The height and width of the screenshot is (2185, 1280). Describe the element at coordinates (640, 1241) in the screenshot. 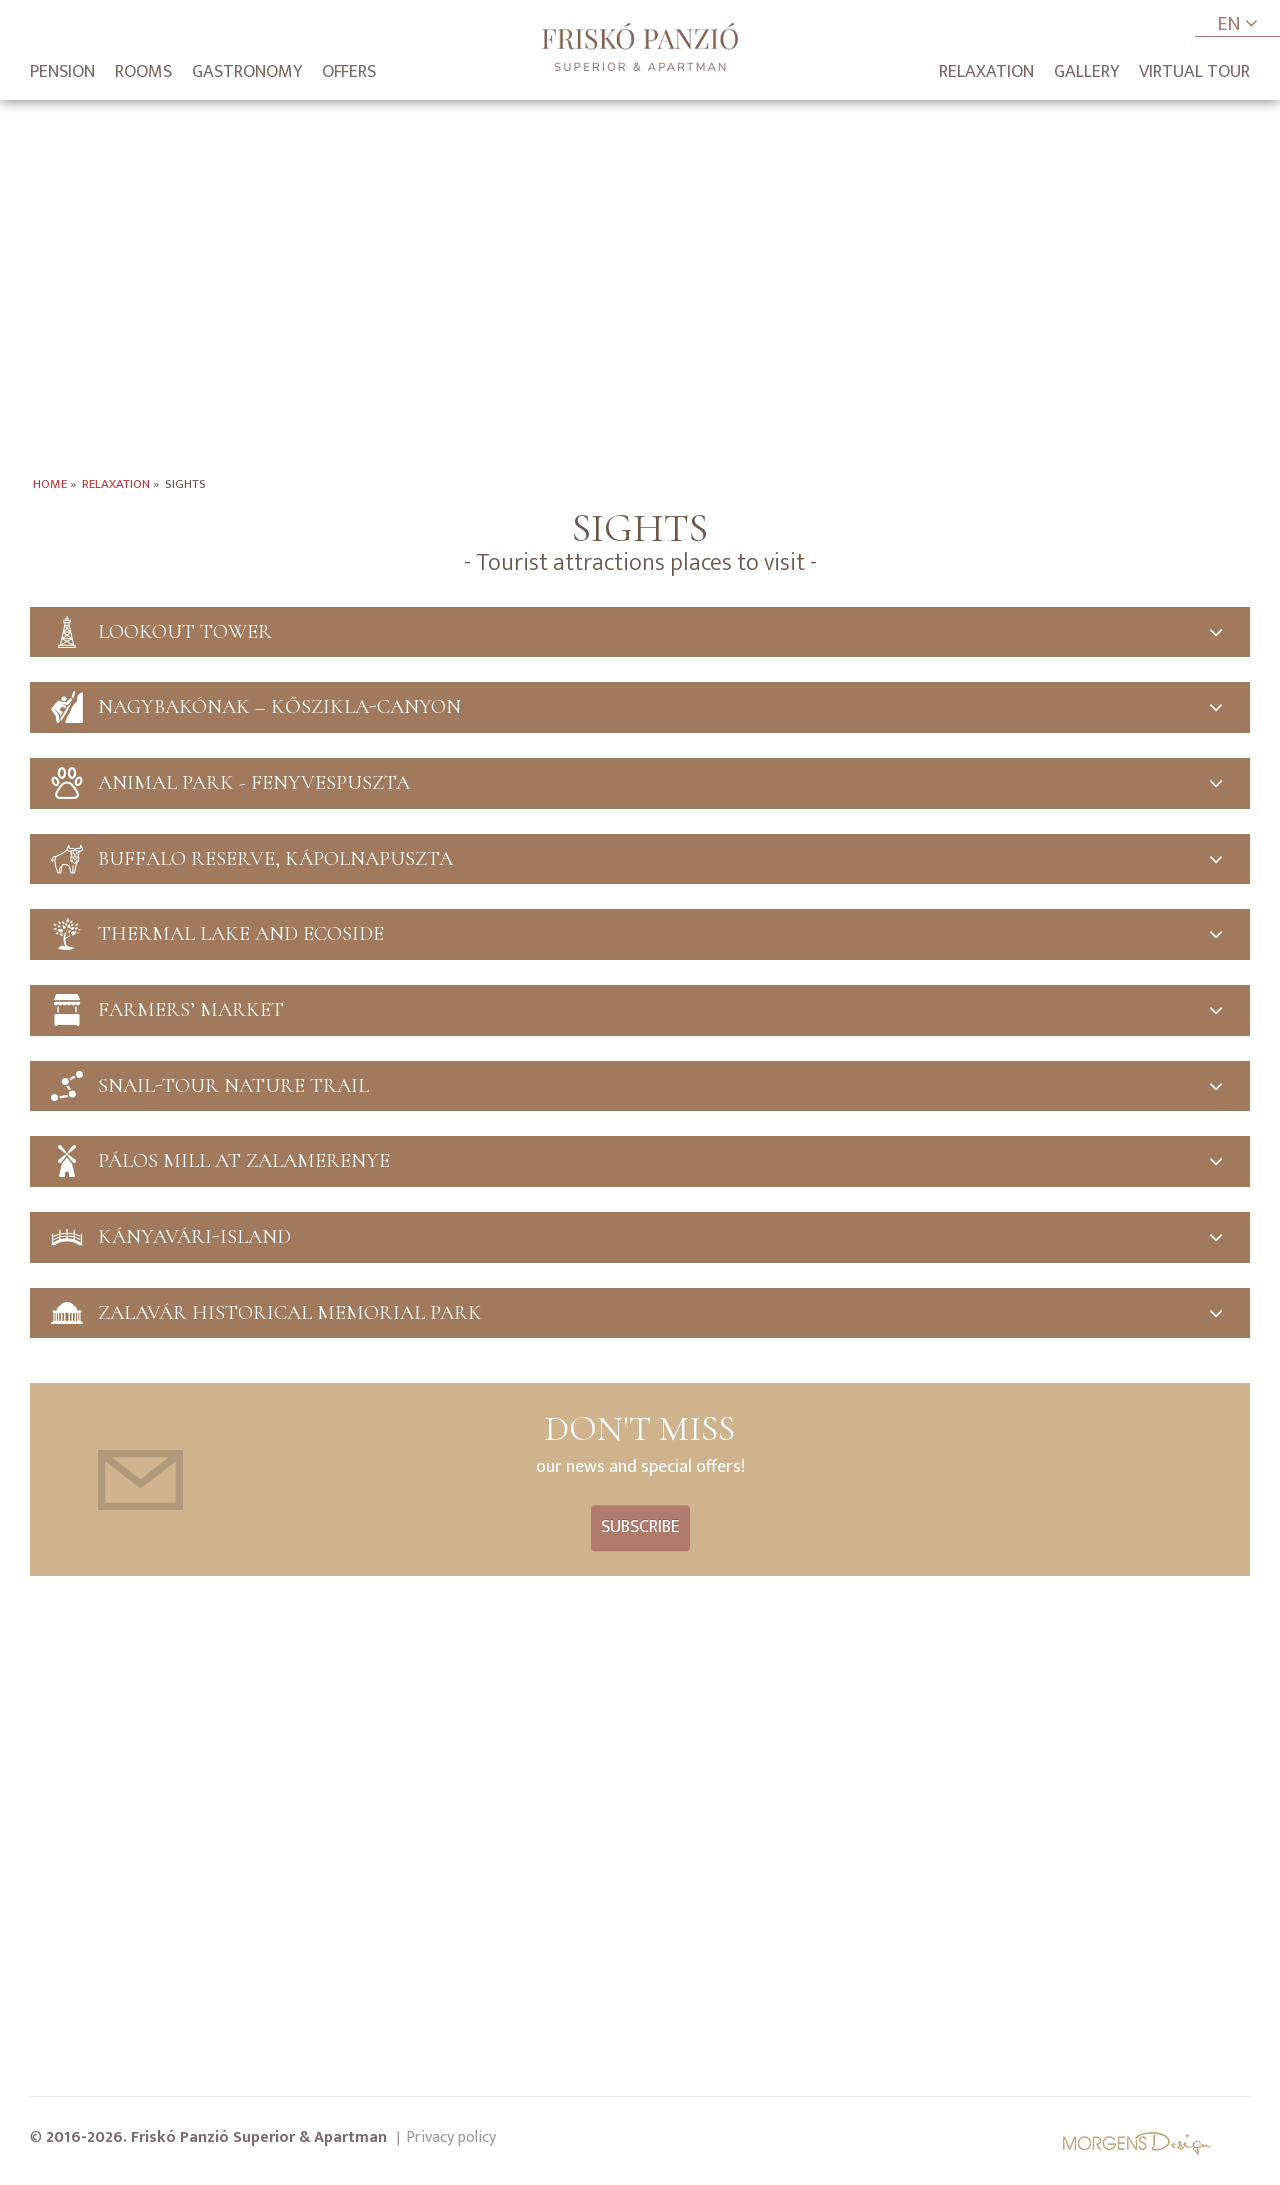

I see `Kányavári-Island` at that location.